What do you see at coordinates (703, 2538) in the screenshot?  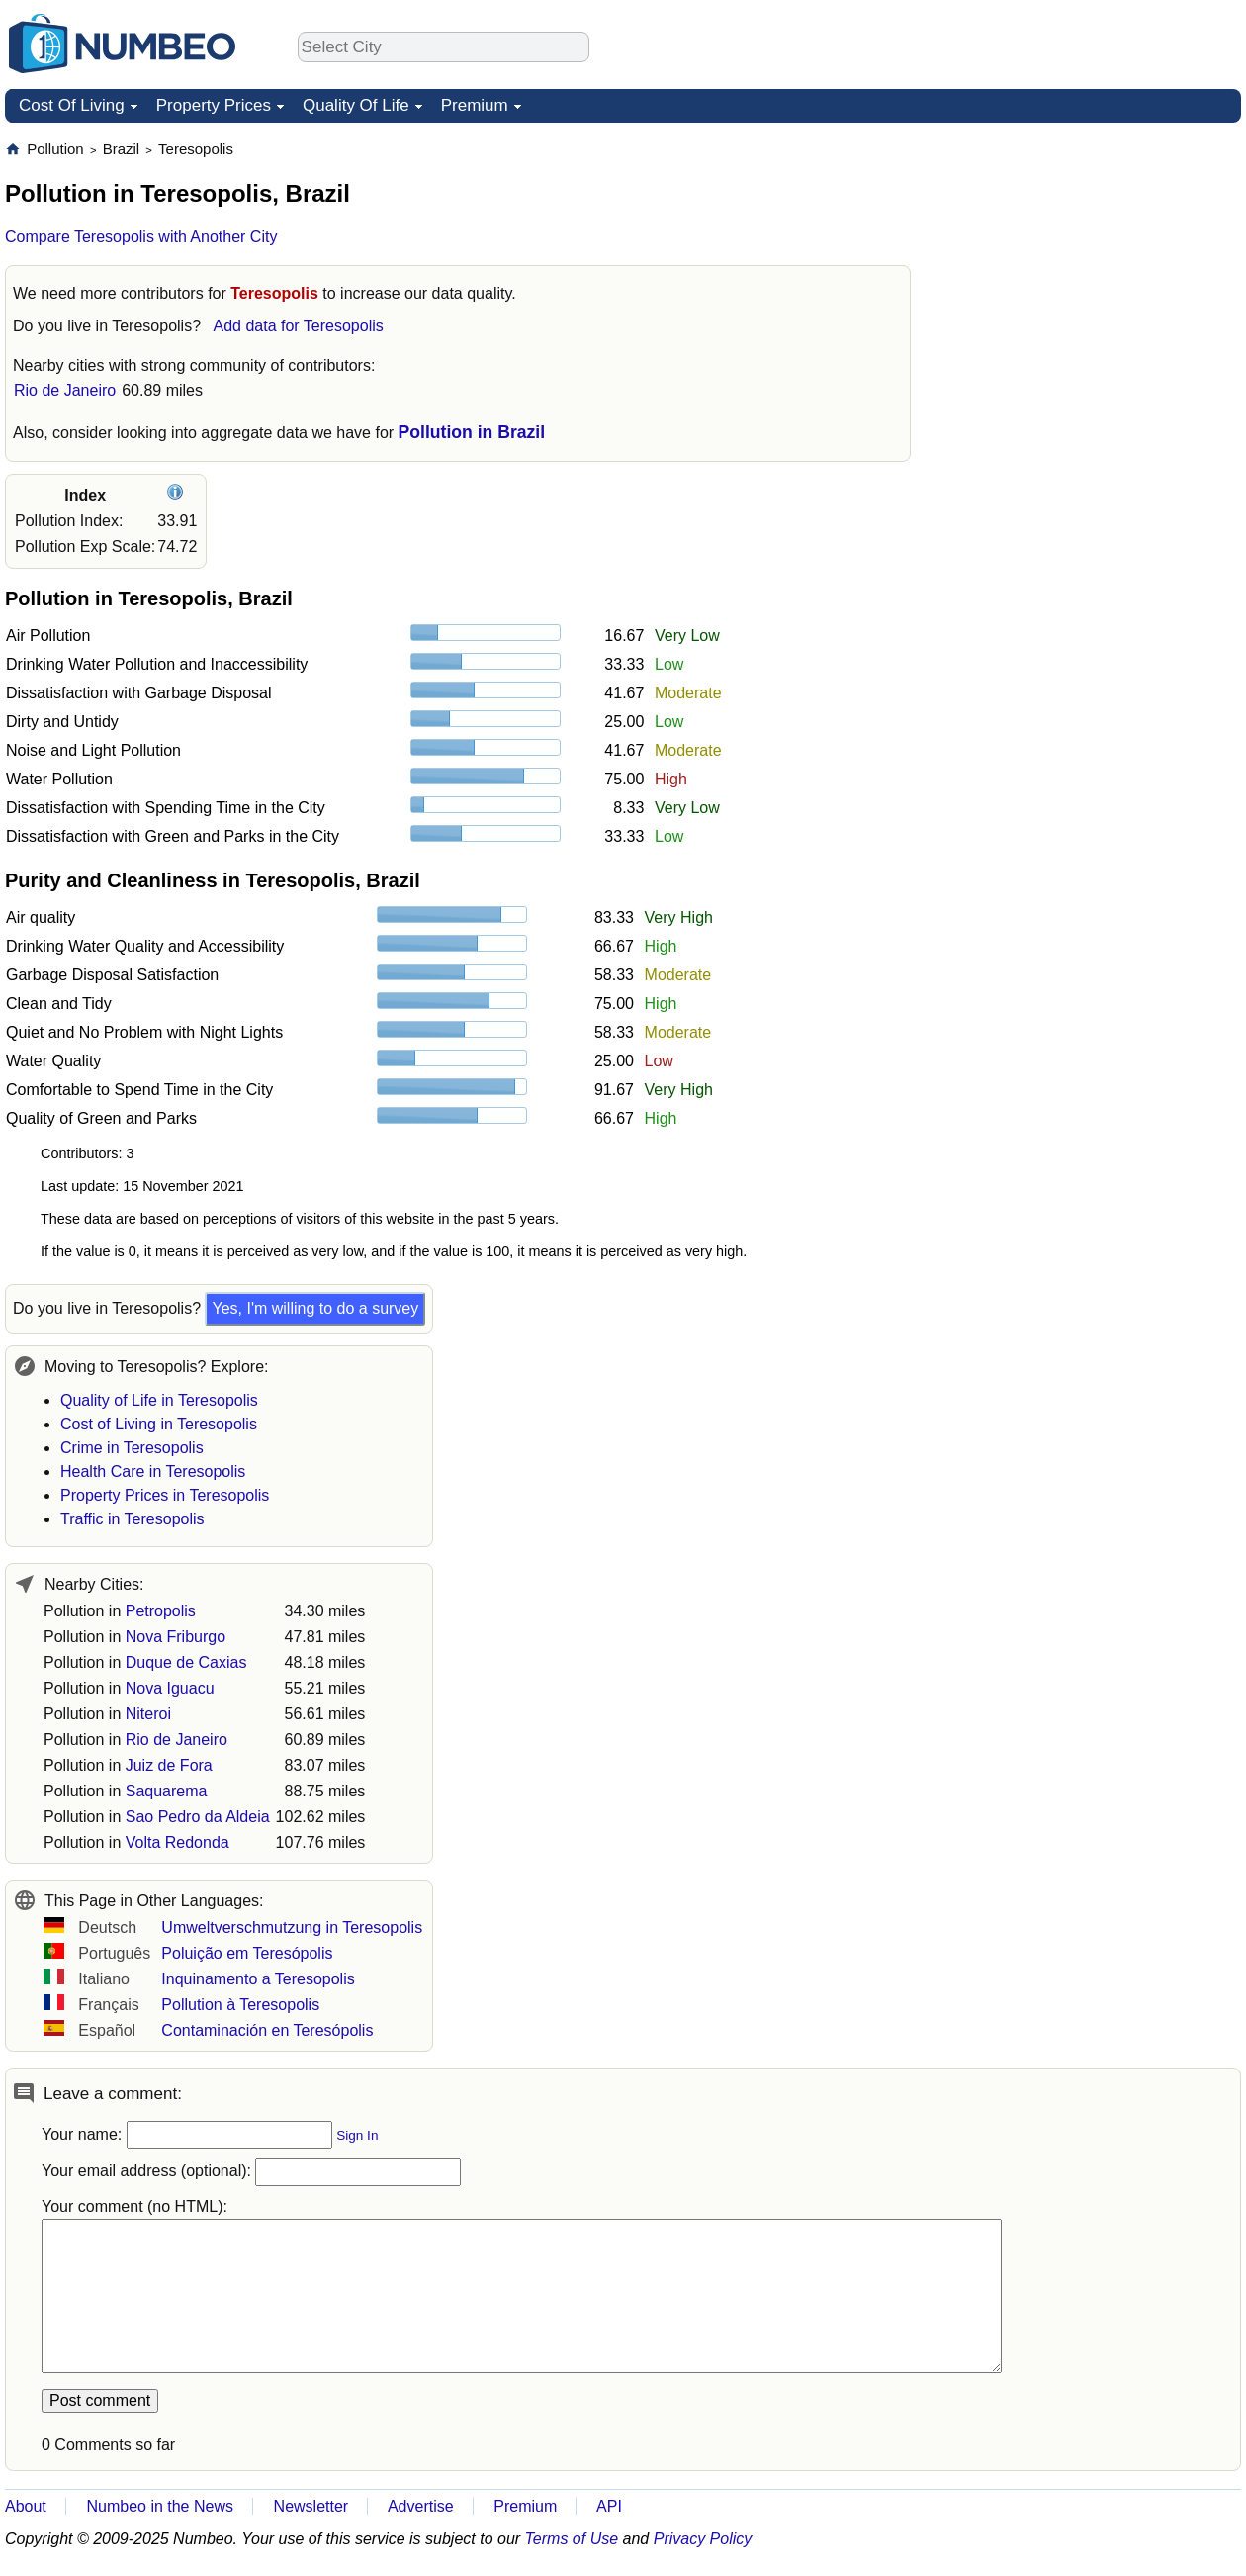 I see `Privacy Policy` at bounding box center [703, 2538].